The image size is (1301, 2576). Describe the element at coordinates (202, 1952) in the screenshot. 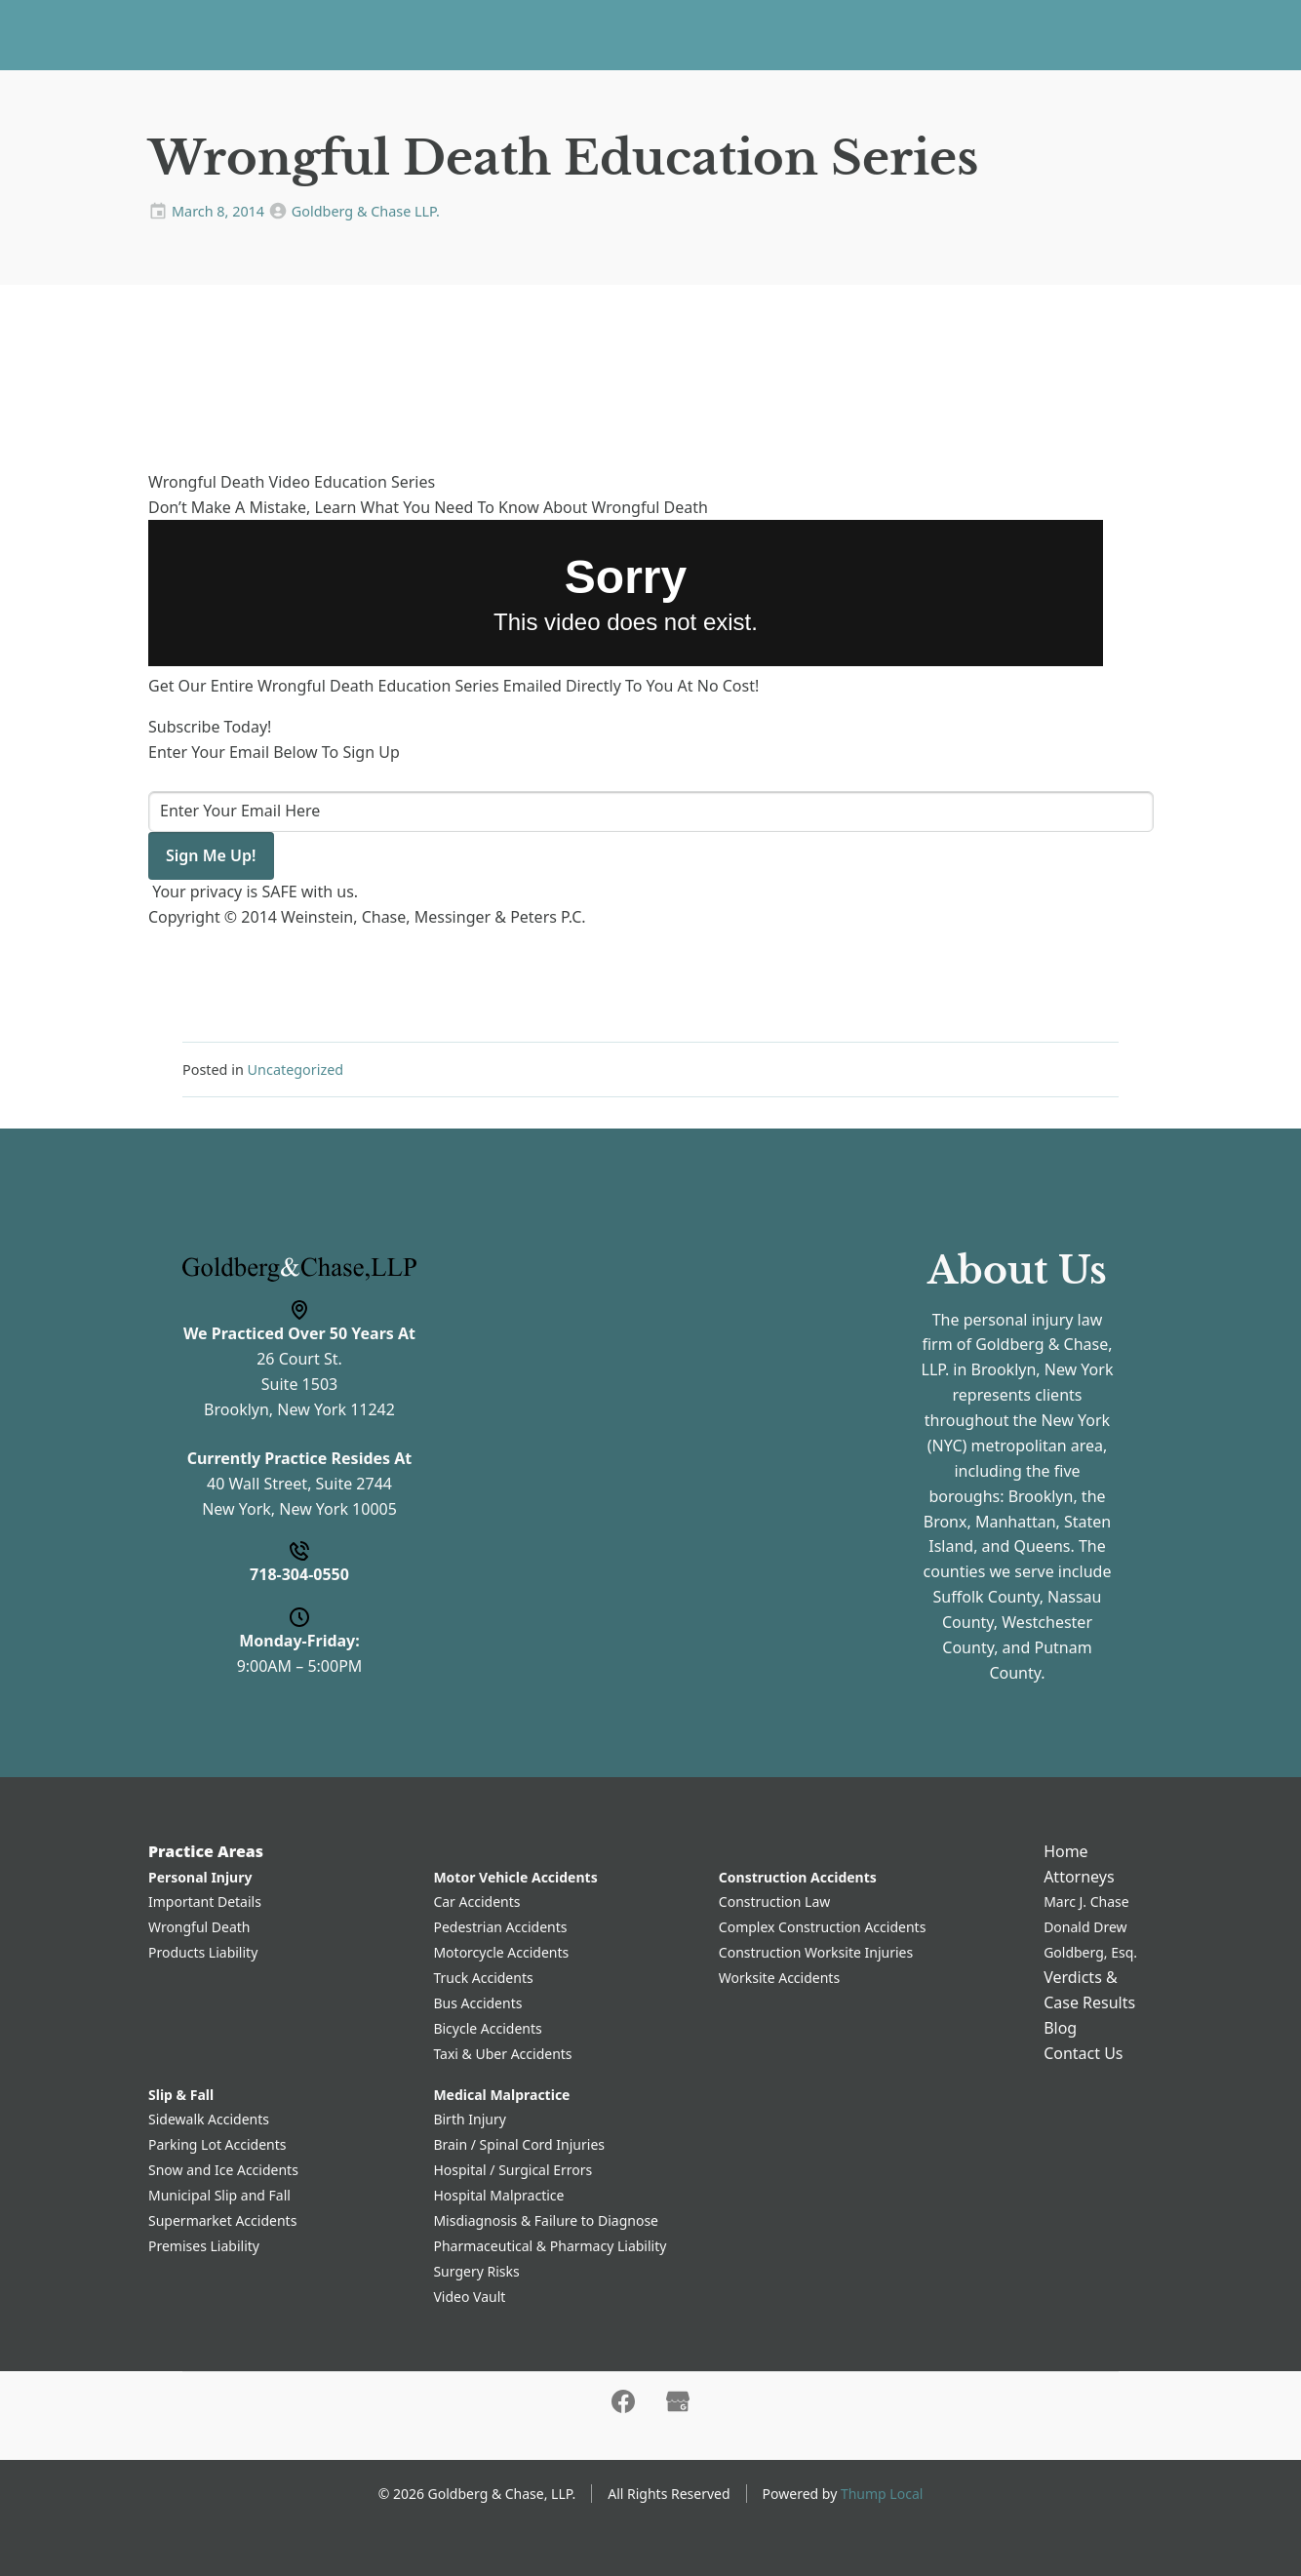

I see `Products Liability` at that location.